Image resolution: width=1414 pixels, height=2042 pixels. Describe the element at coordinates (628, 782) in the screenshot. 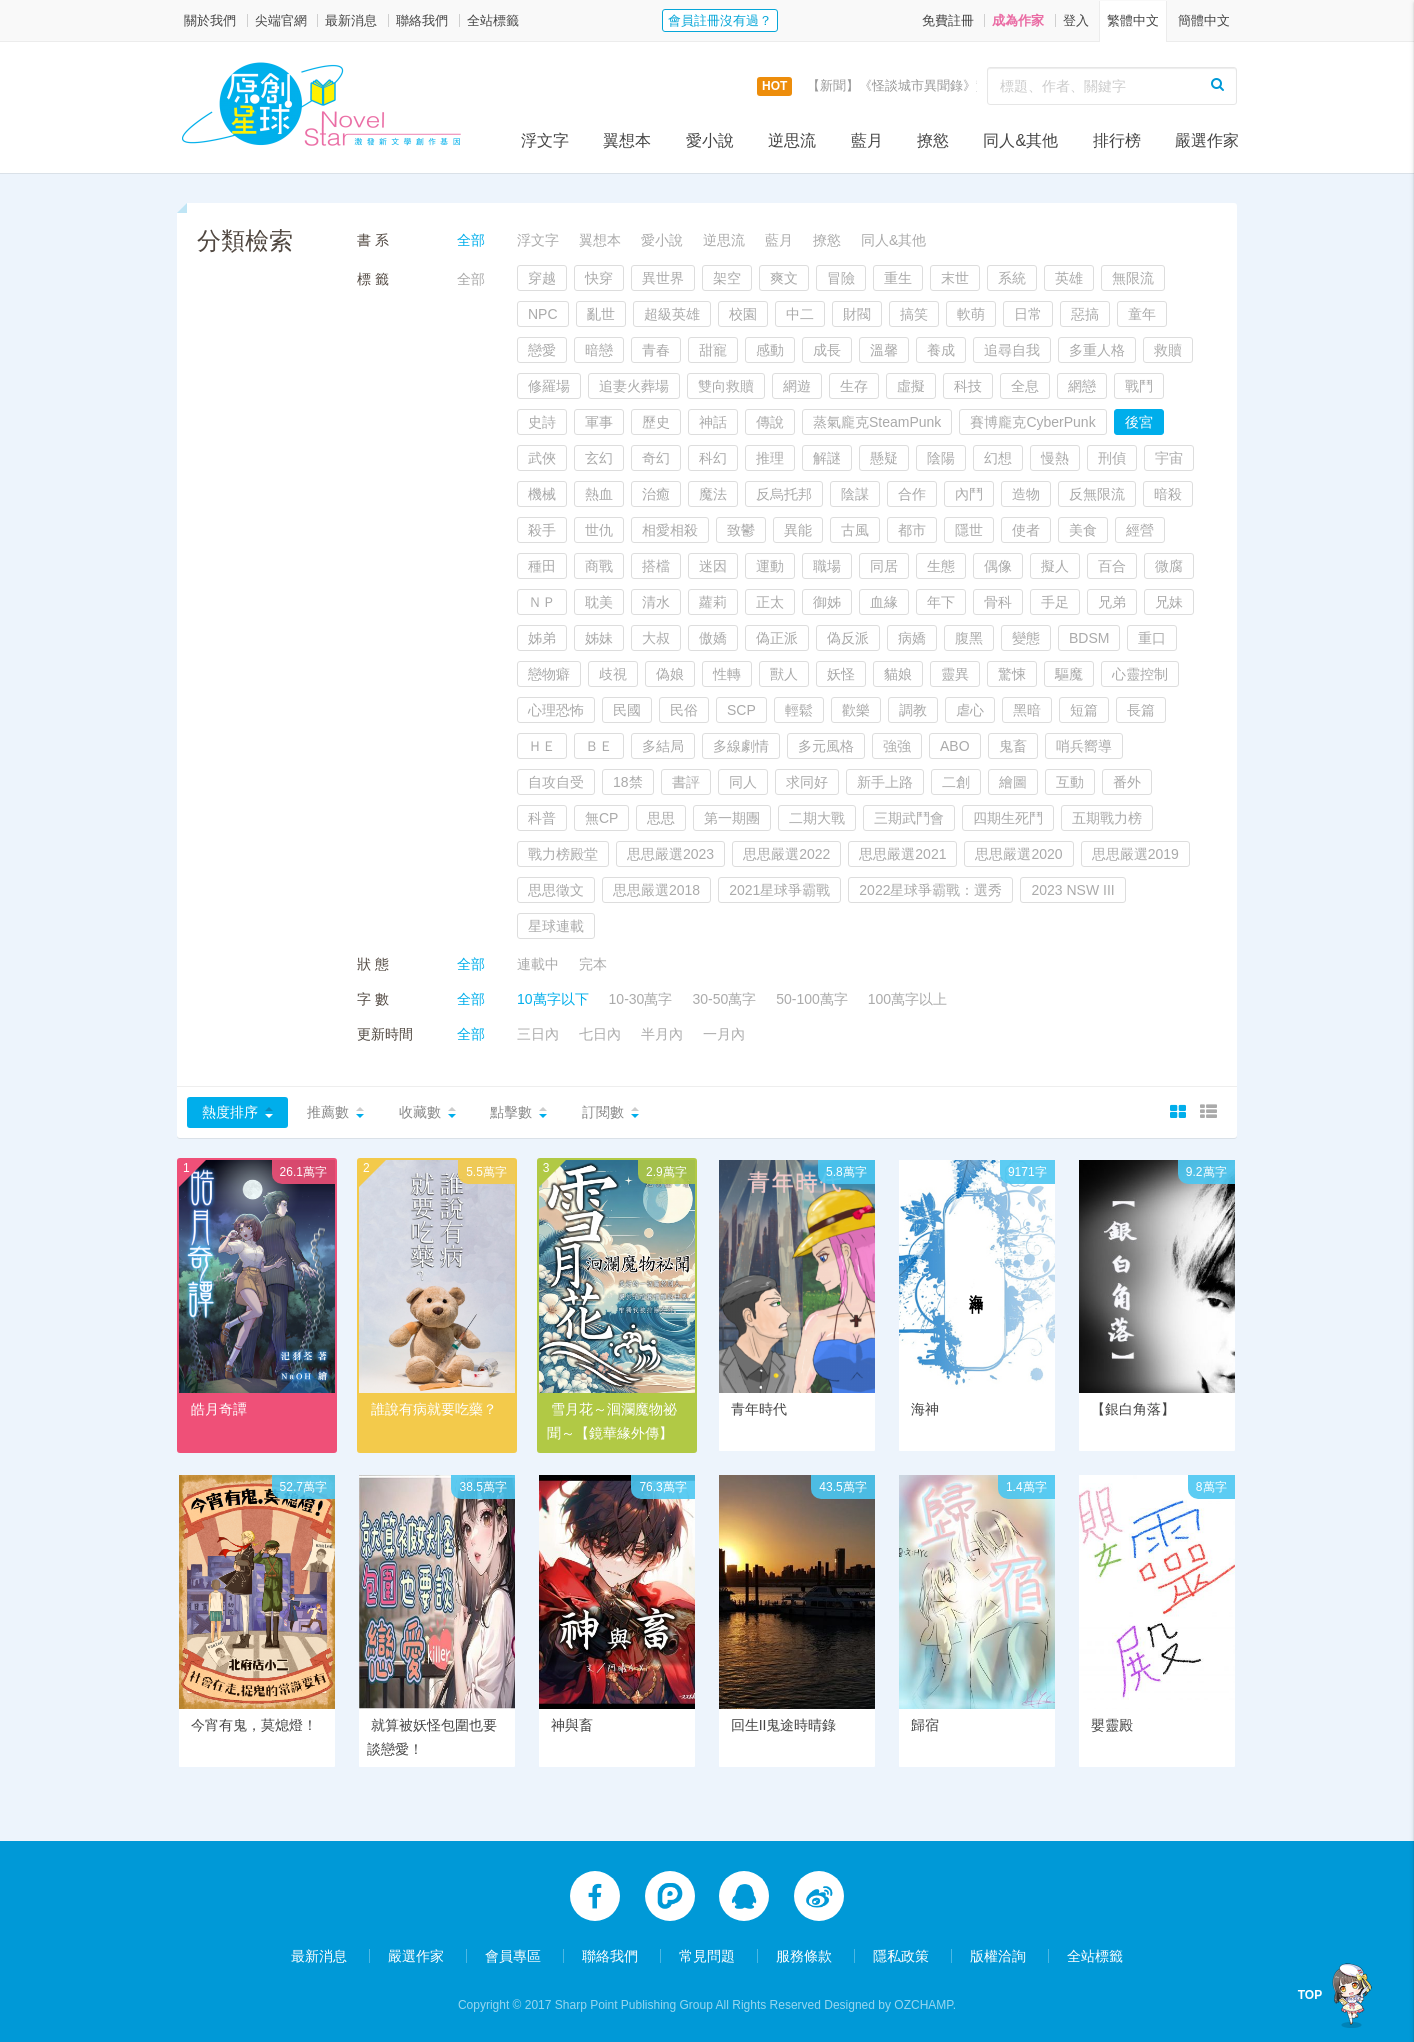

I see `18禁` at that location.